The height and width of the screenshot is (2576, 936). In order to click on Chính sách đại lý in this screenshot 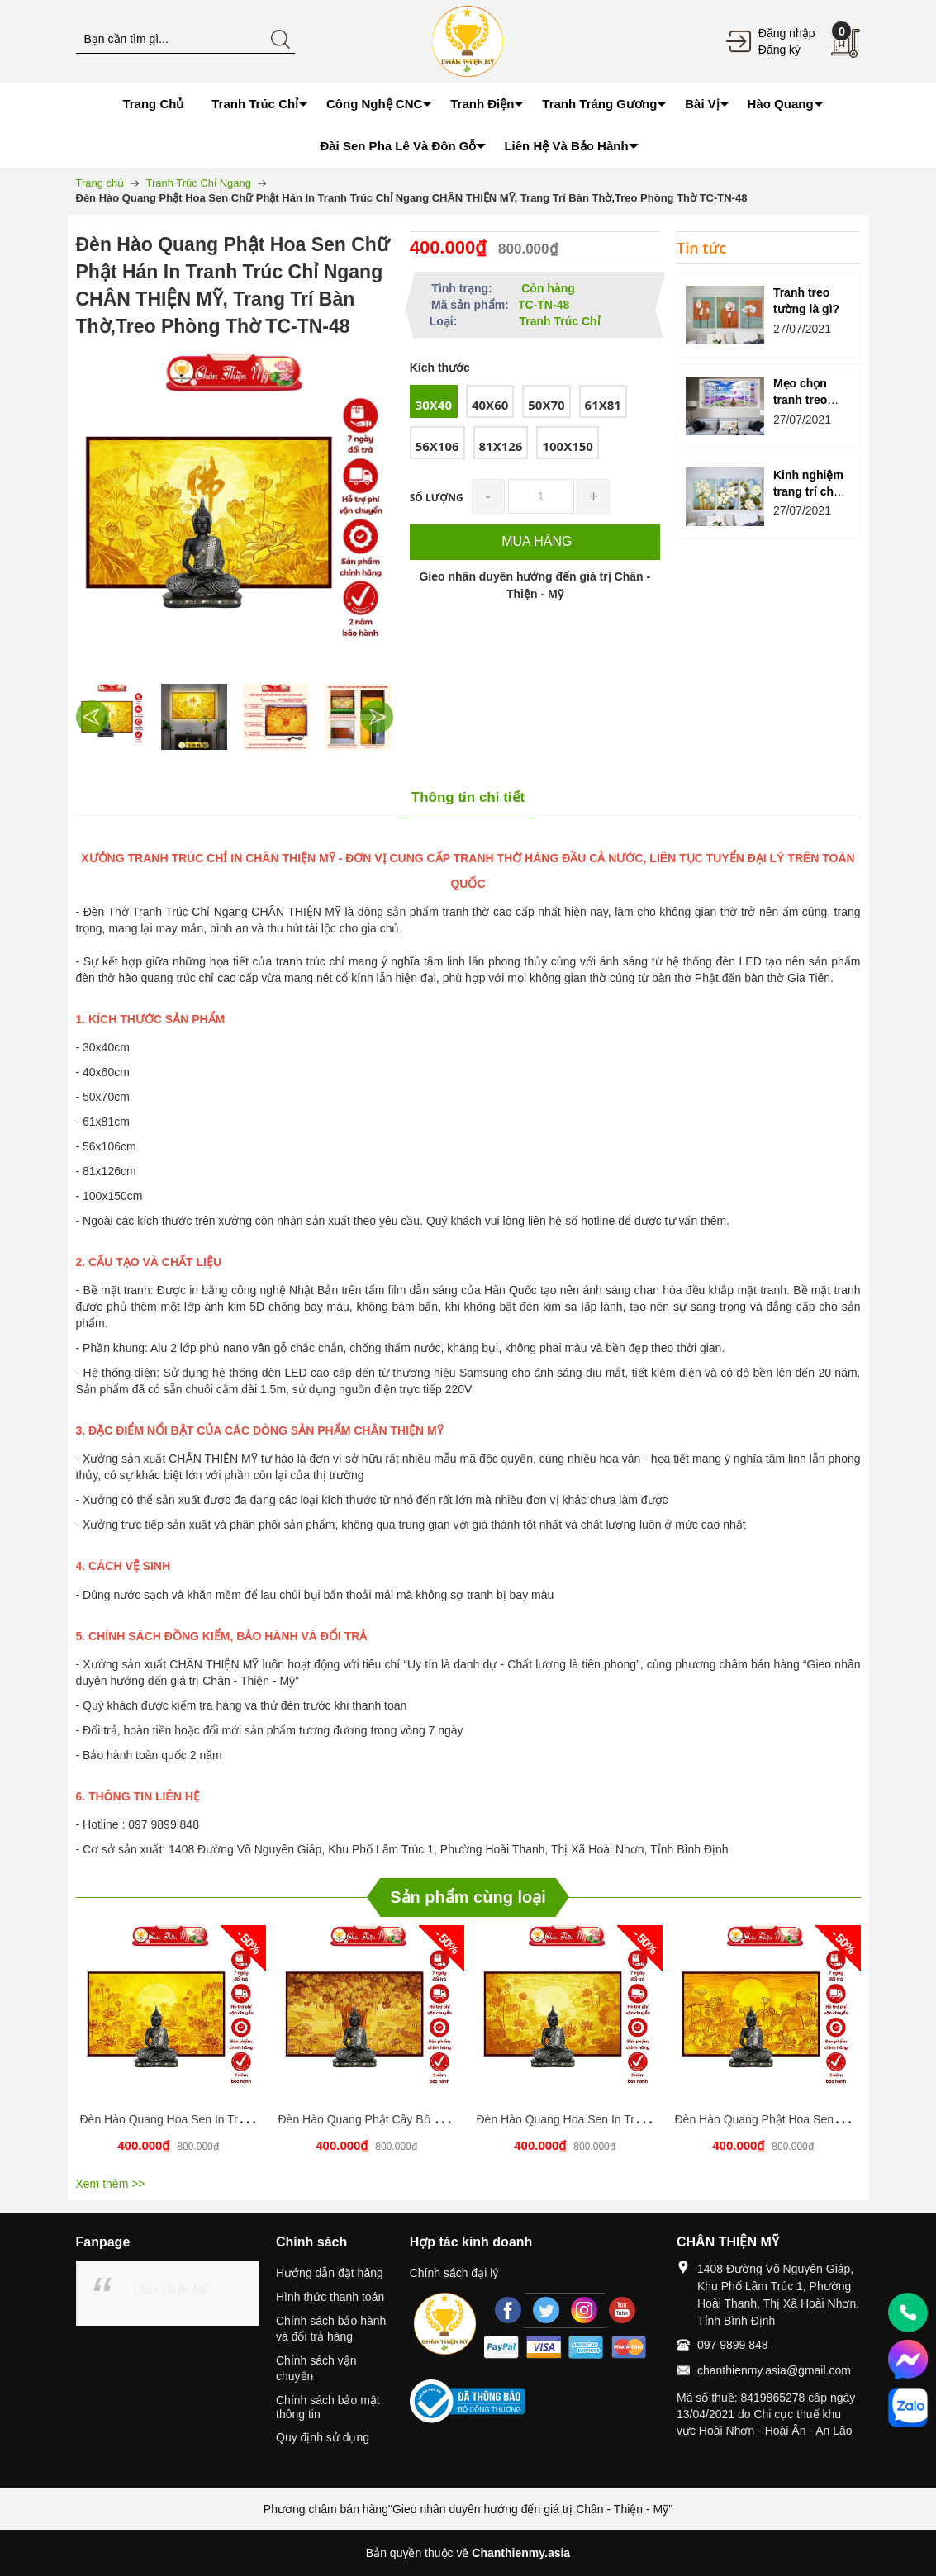, I will do `click(454, 2272)`.